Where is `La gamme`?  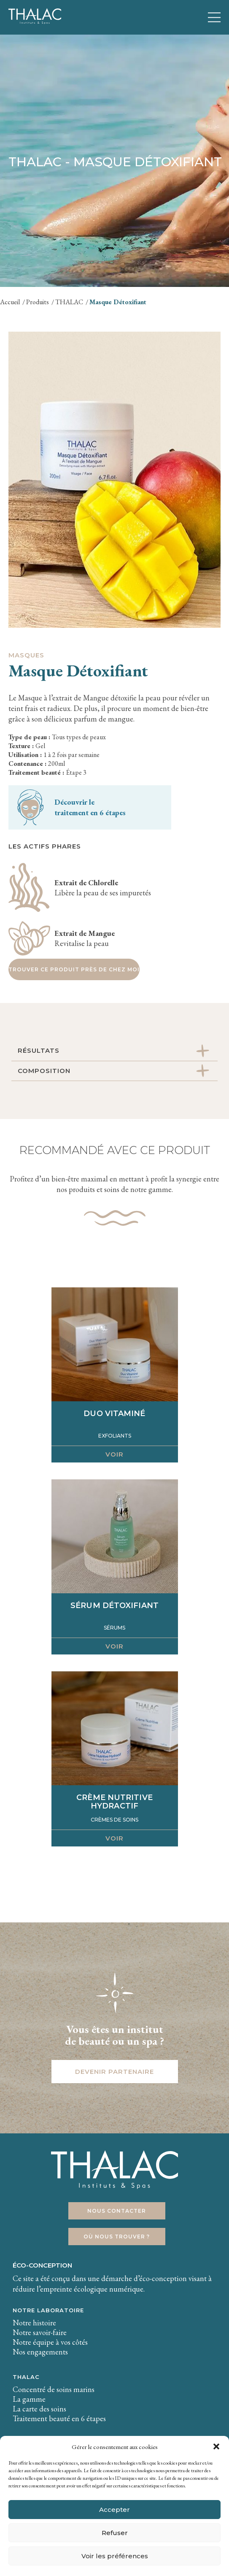 La gamme is located at coordinates (29, 2399).